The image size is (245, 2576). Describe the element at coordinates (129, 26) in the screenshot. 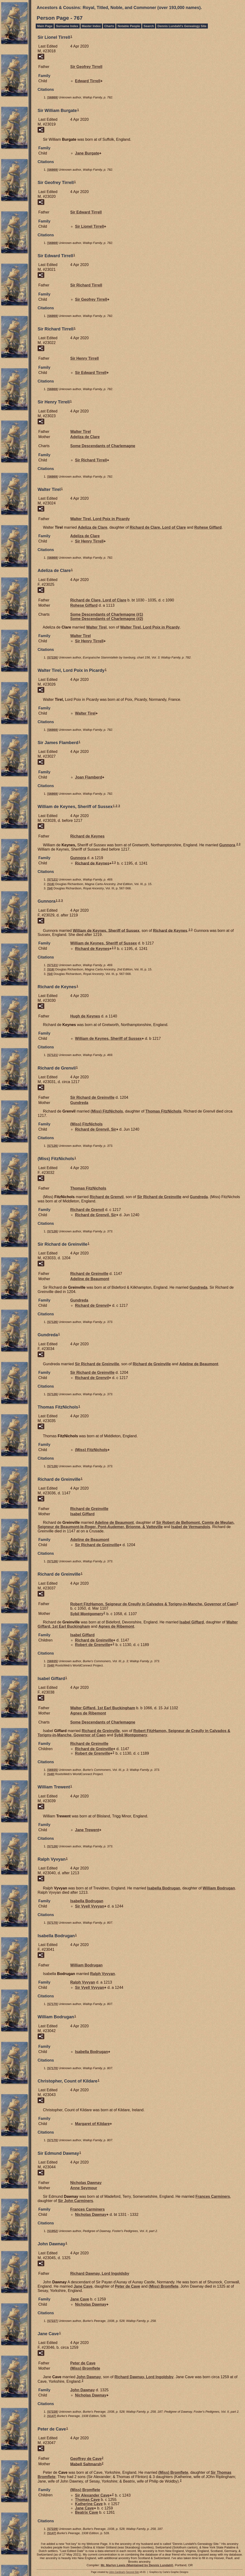

I see `Notable People` at that location.